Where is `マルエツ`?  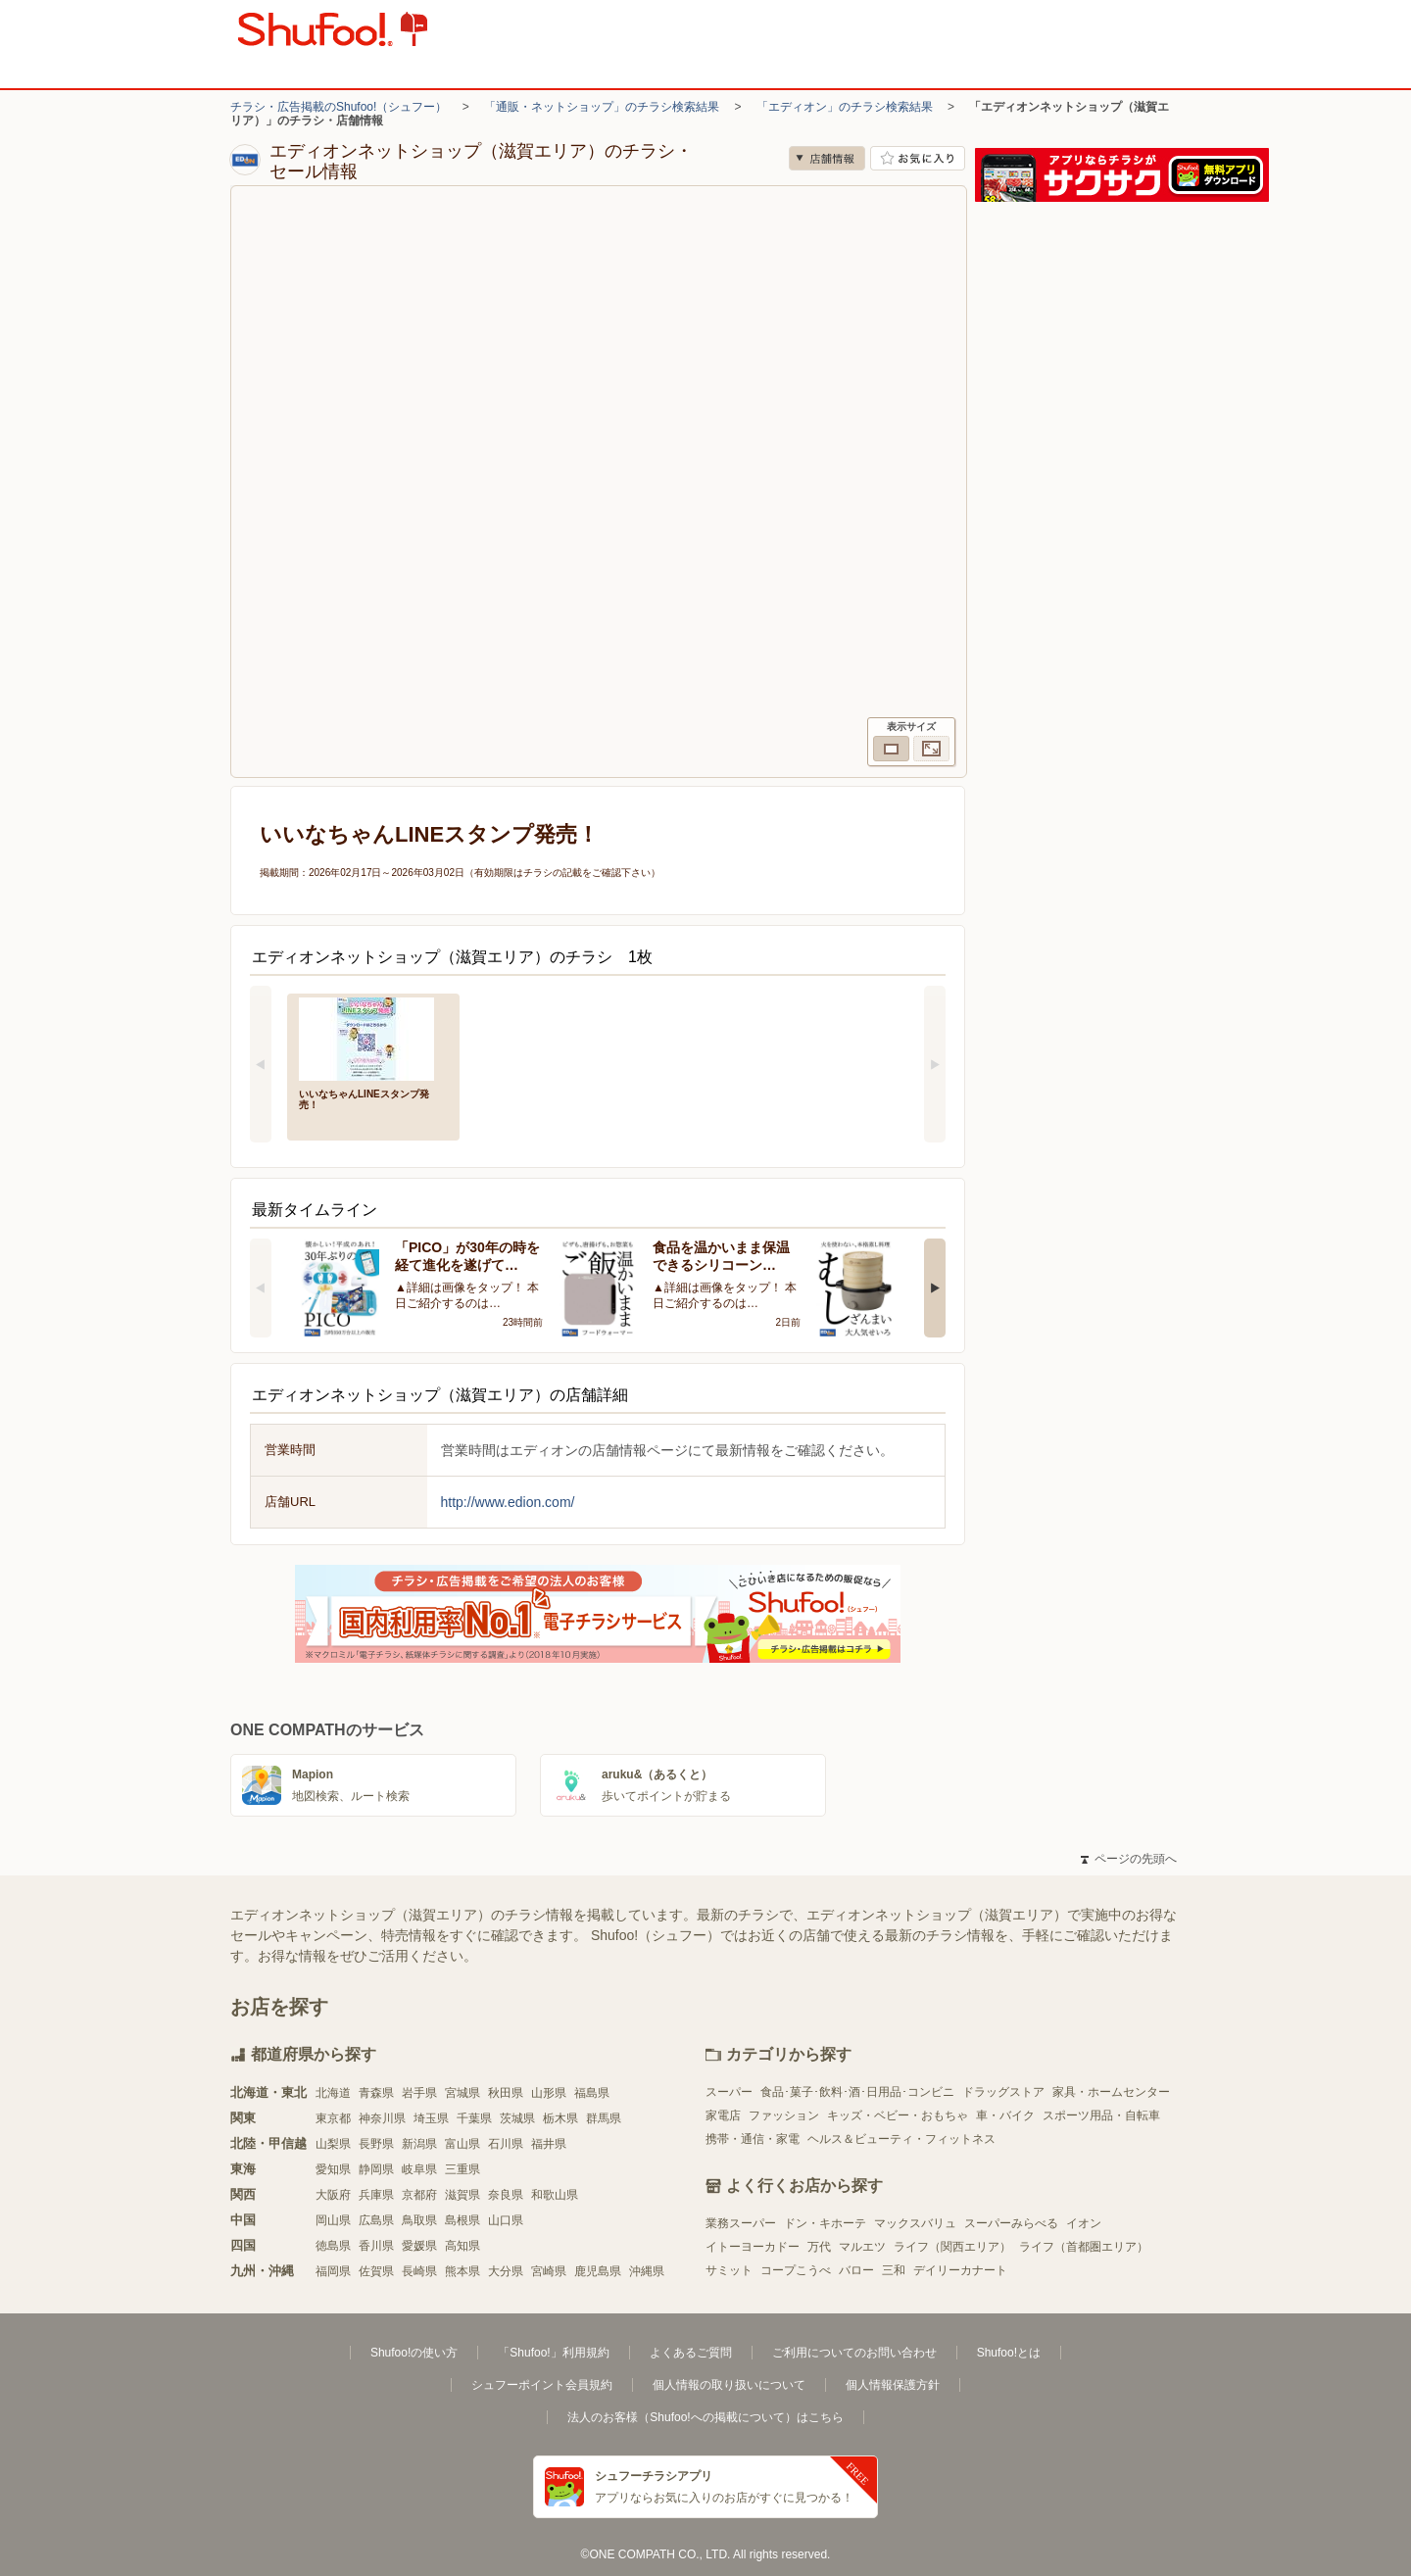
マルエツ is located at coordinates (862, 2247).